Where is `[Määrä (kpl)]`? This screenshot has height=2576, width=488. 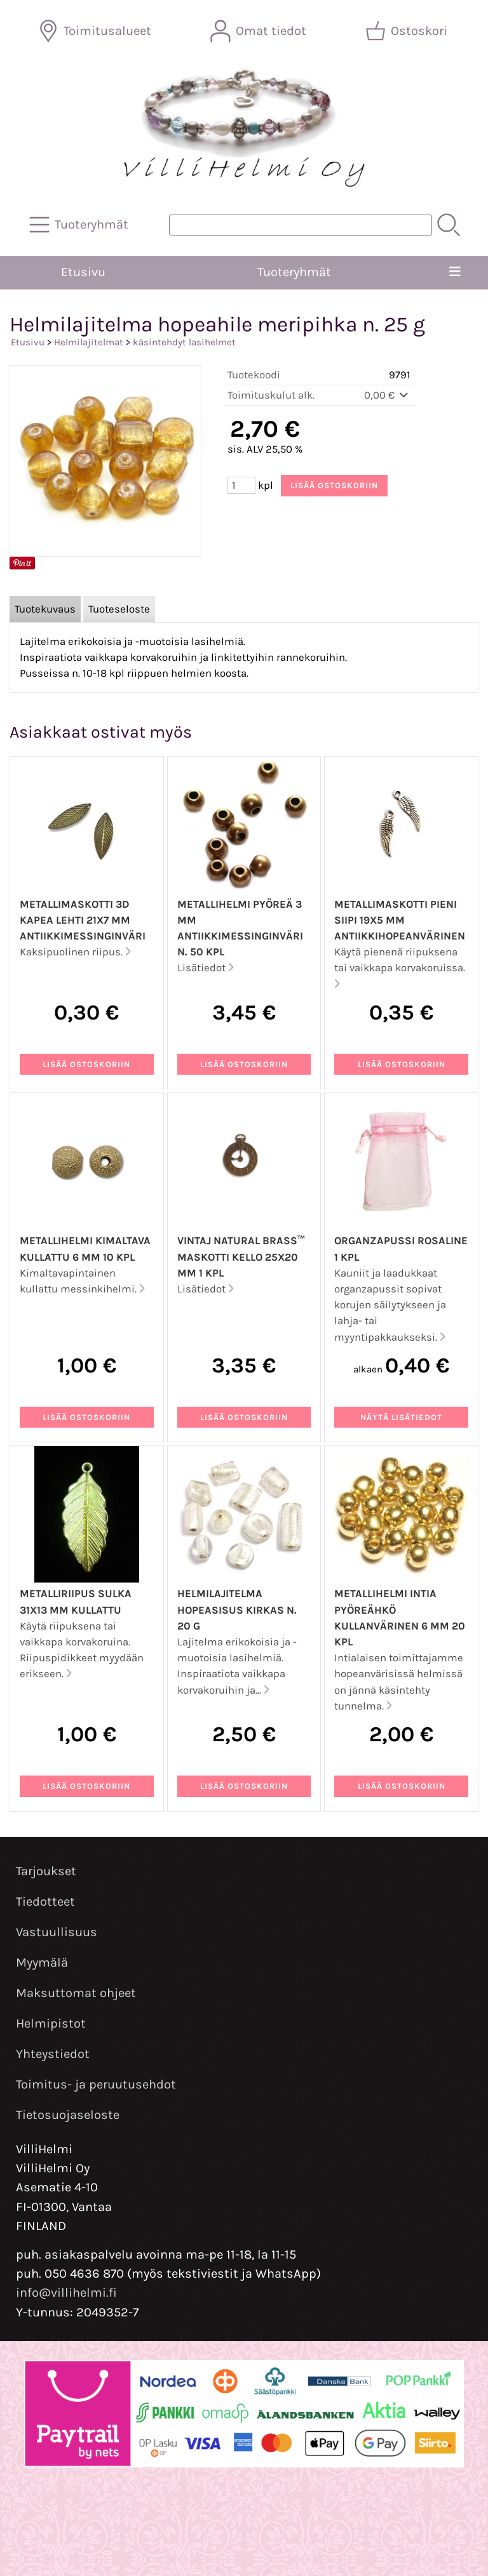 [Määrä (kpl)] is located at coordinates (241, 485).